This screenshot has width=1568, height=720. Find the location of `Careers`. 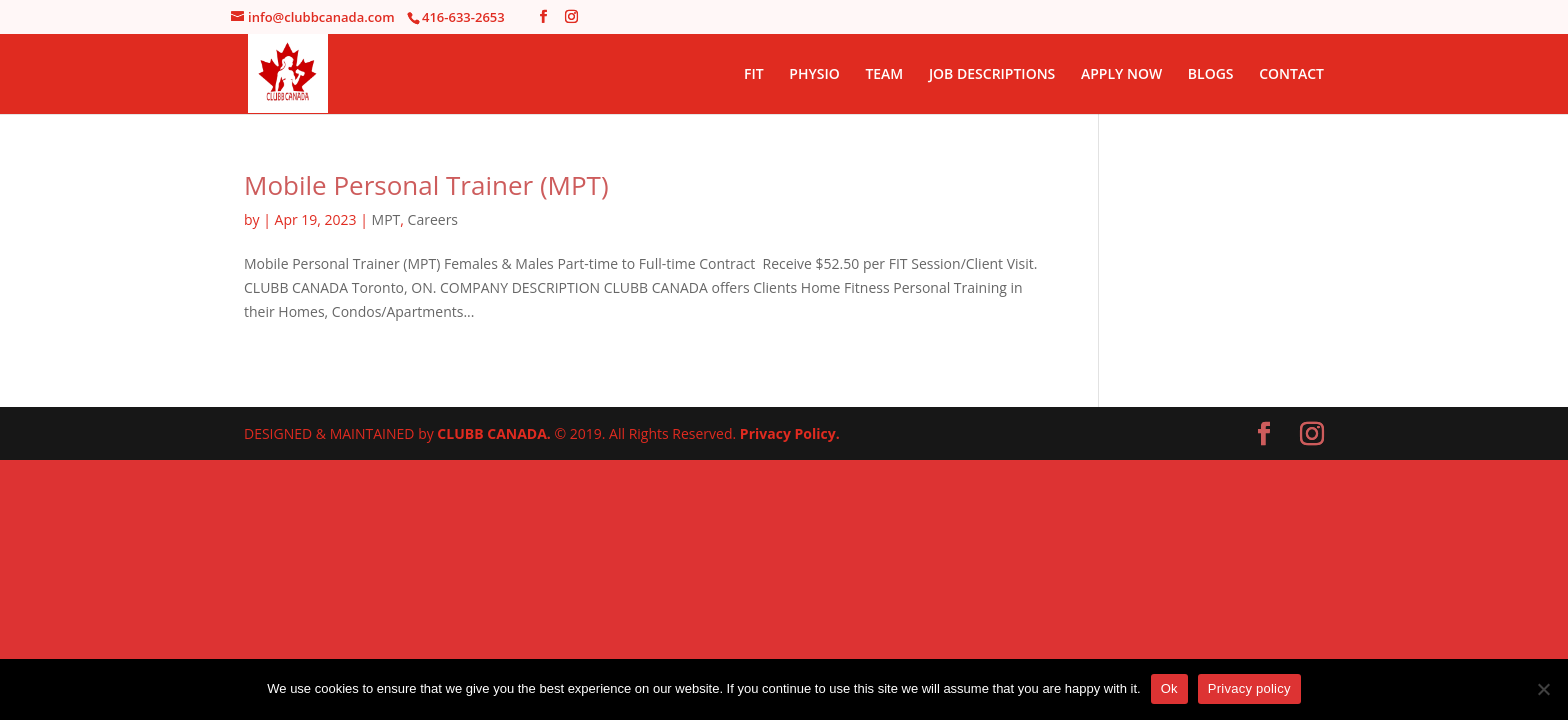

Careers is located at coordinates (433, 219).